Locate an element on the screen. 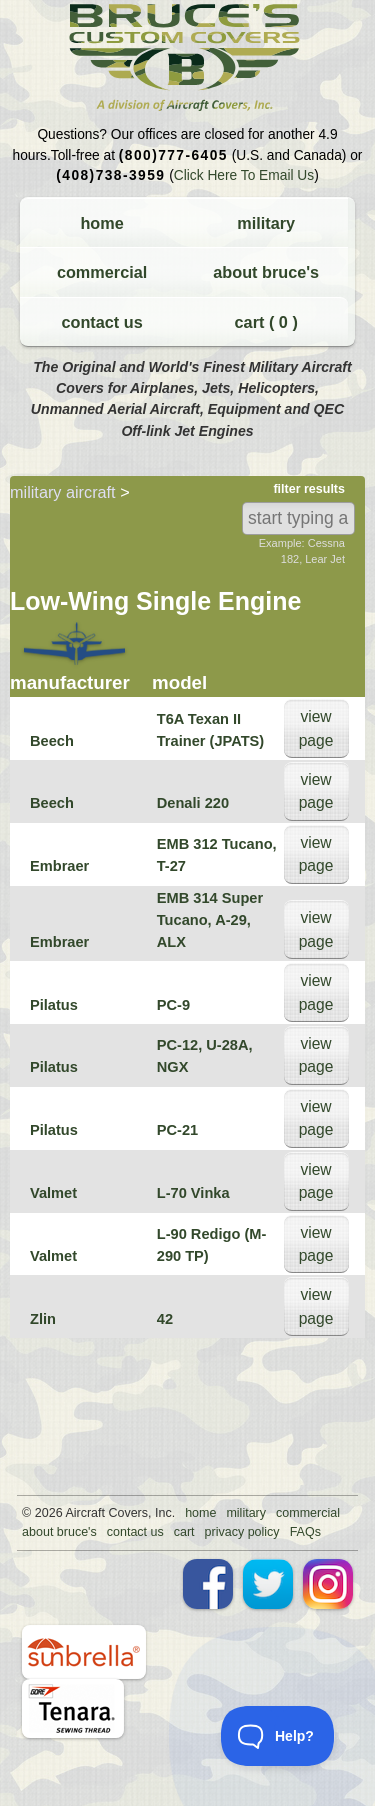 The image size is (375, 1806). contact us is located at coordinates (101, 322).